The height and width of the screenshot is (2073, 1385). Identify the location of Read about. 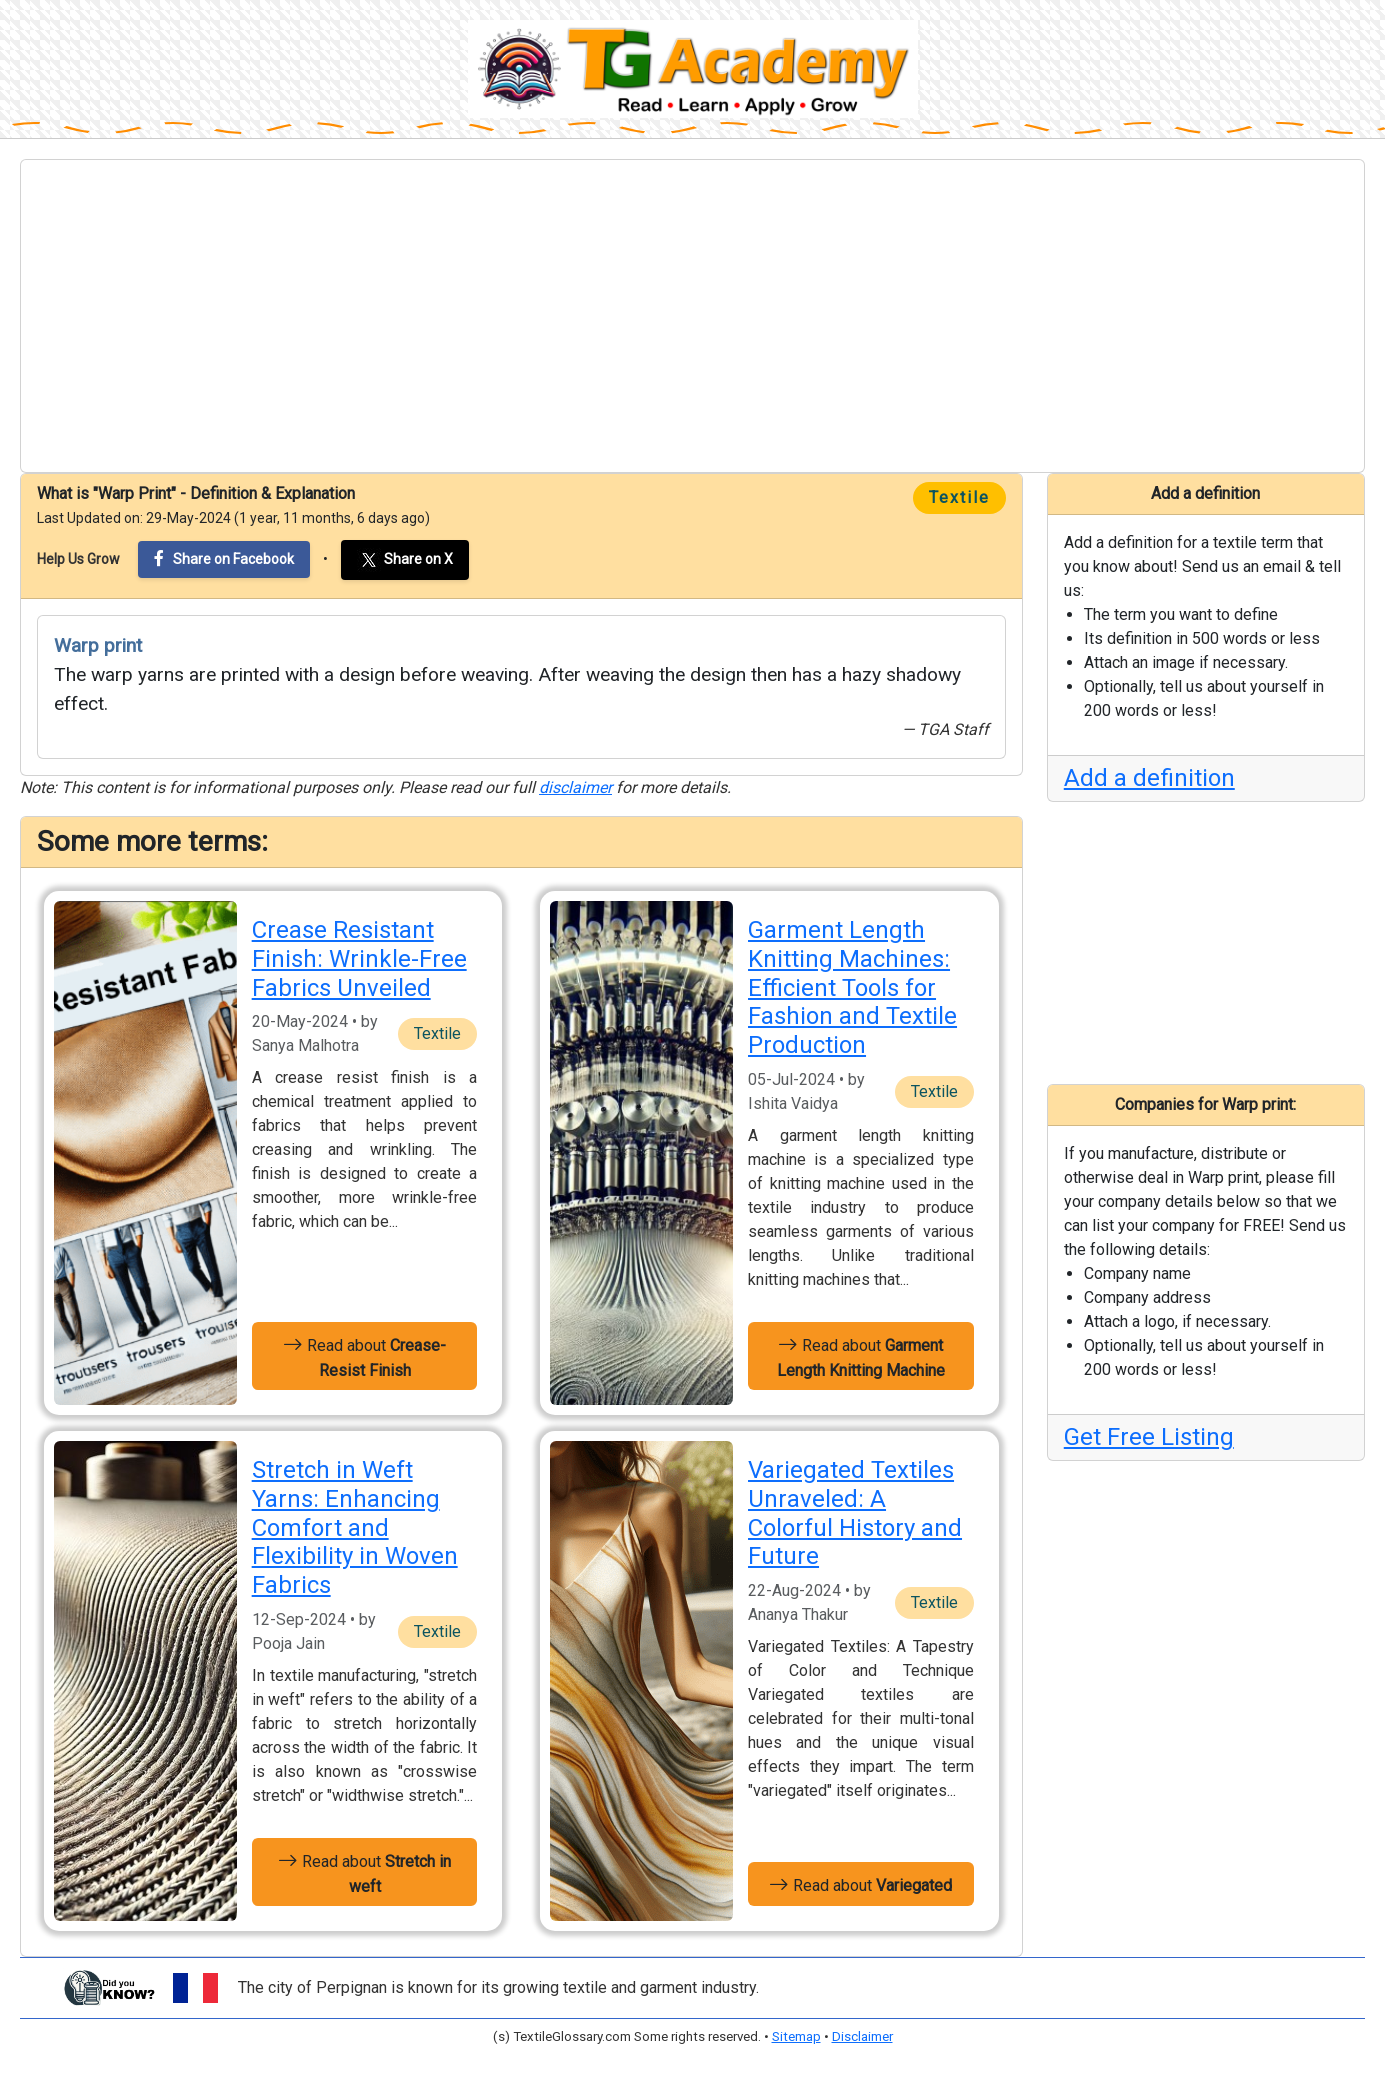
(364, 1356).